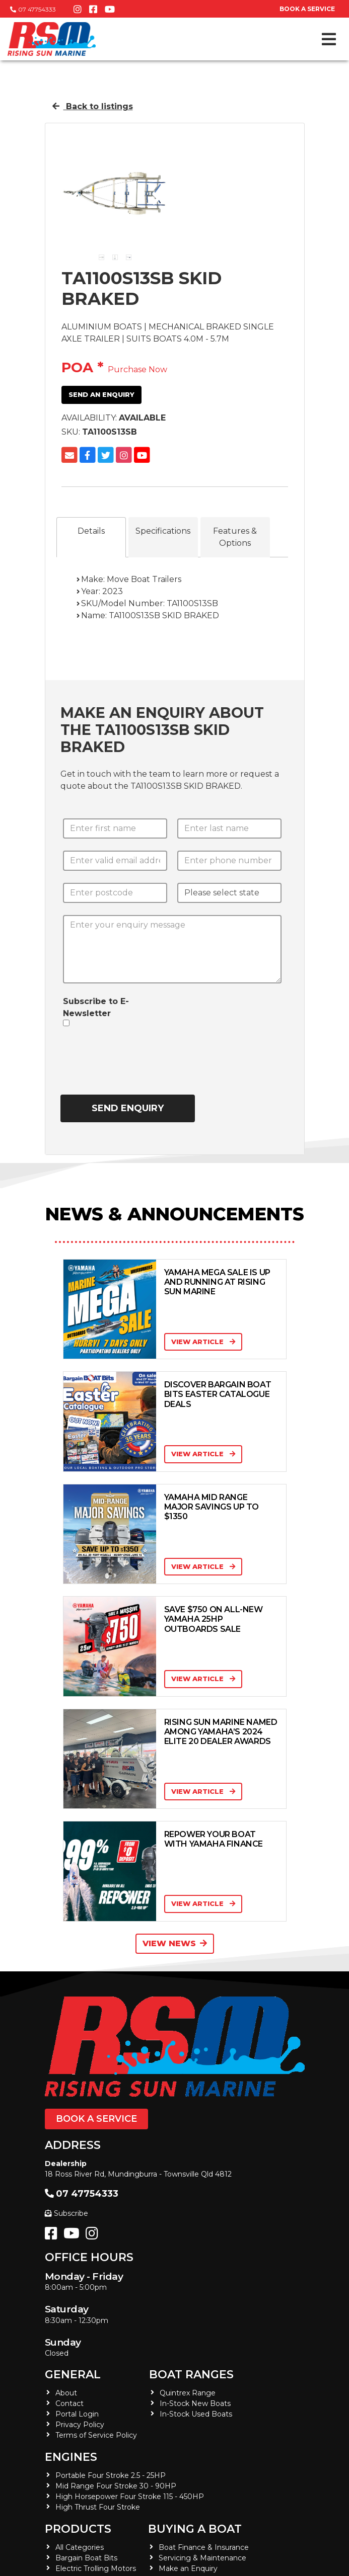  What do you see at coordinates (235, 537) in the screenshot?
I see `Features & Options` at bounding box center [235, 537].